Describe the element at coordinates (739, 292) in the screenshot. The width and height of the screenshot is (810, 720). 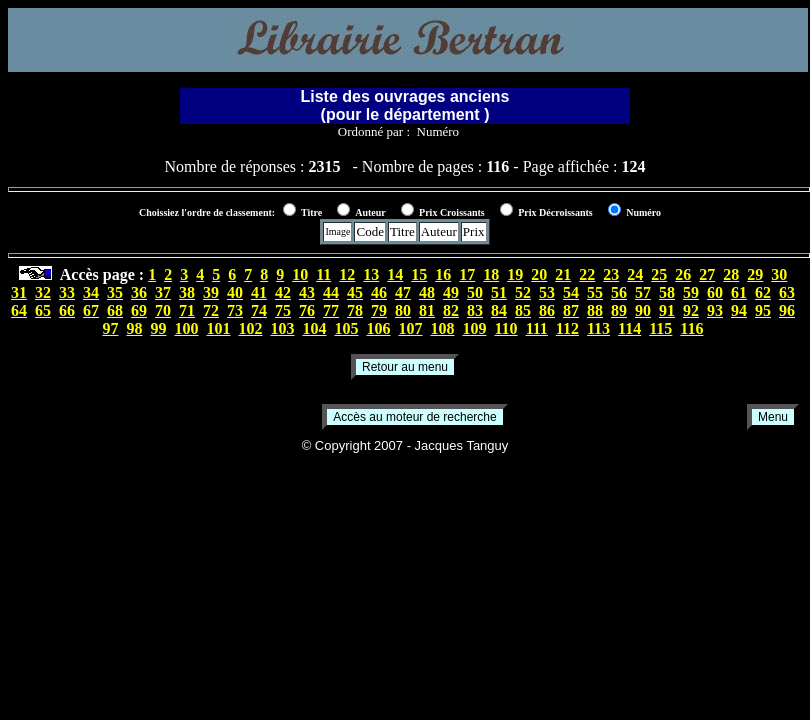
I see `61` at that location.